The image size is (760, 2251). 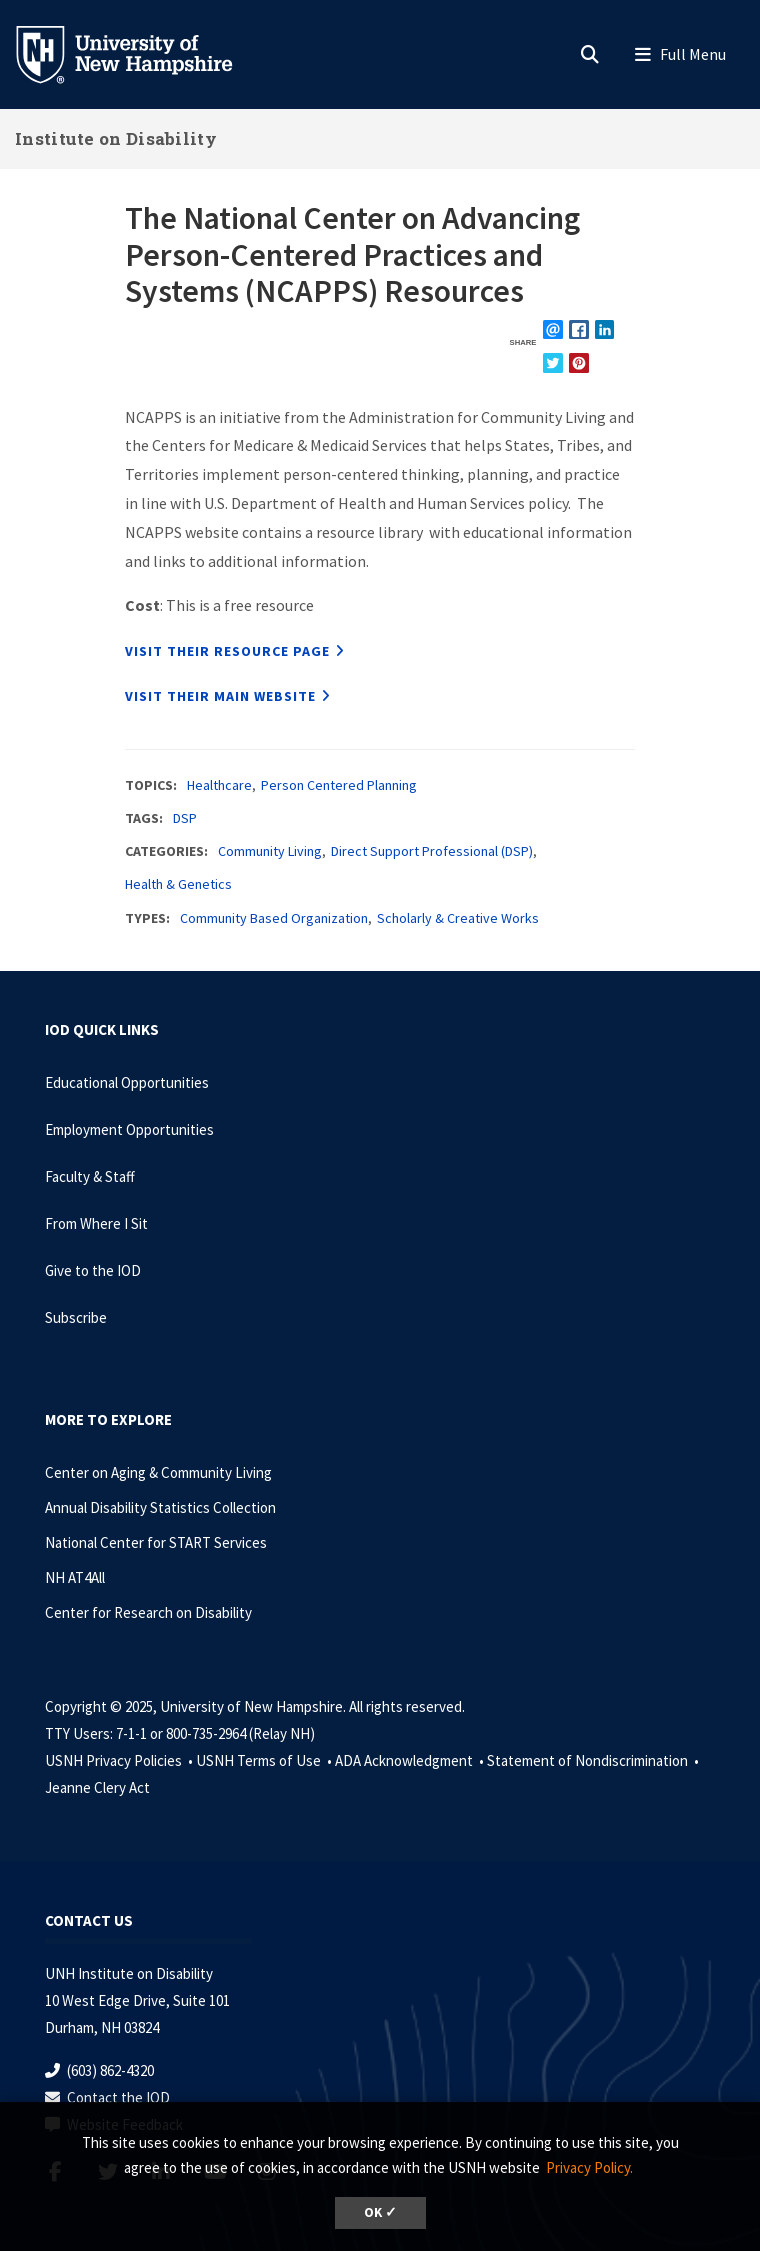 What do you see at coordinates (270, 851) in the screenshot?
I see `Community Living` at bounding box center [270, 851].